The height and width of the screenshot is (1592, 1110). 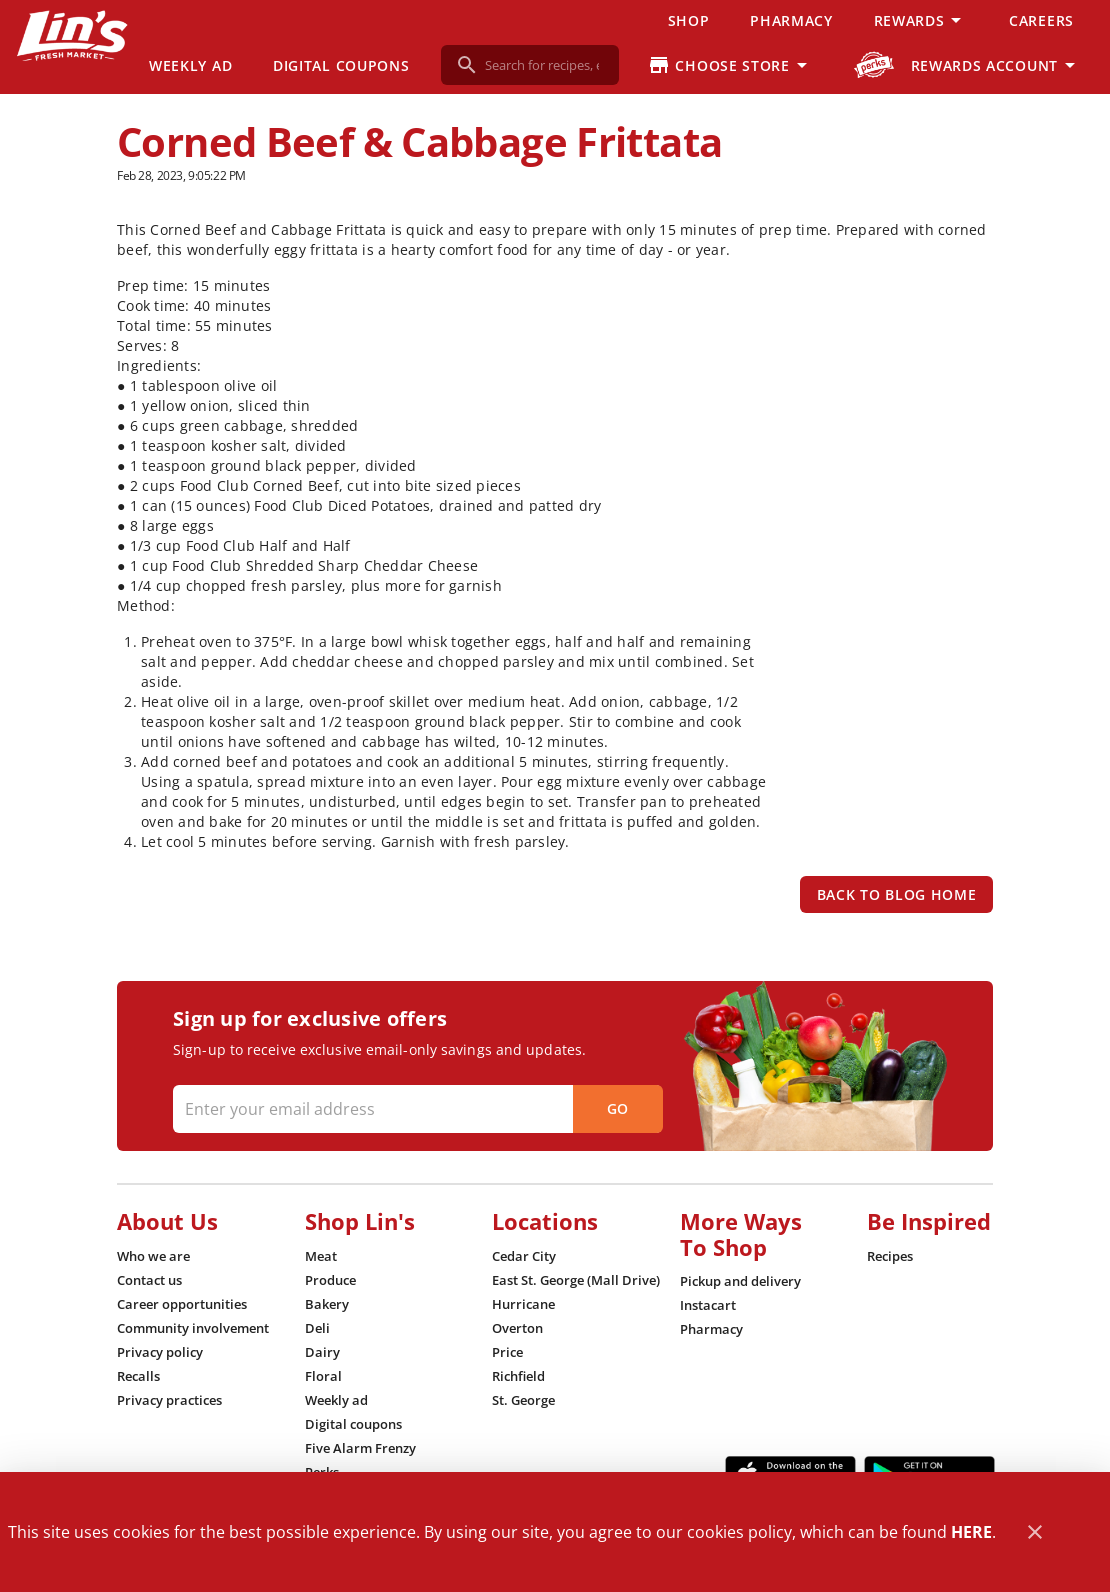 What do you see at coordinates (921, 20) in the screenshot?
I see `[button]` at bounding box center [921, 20].